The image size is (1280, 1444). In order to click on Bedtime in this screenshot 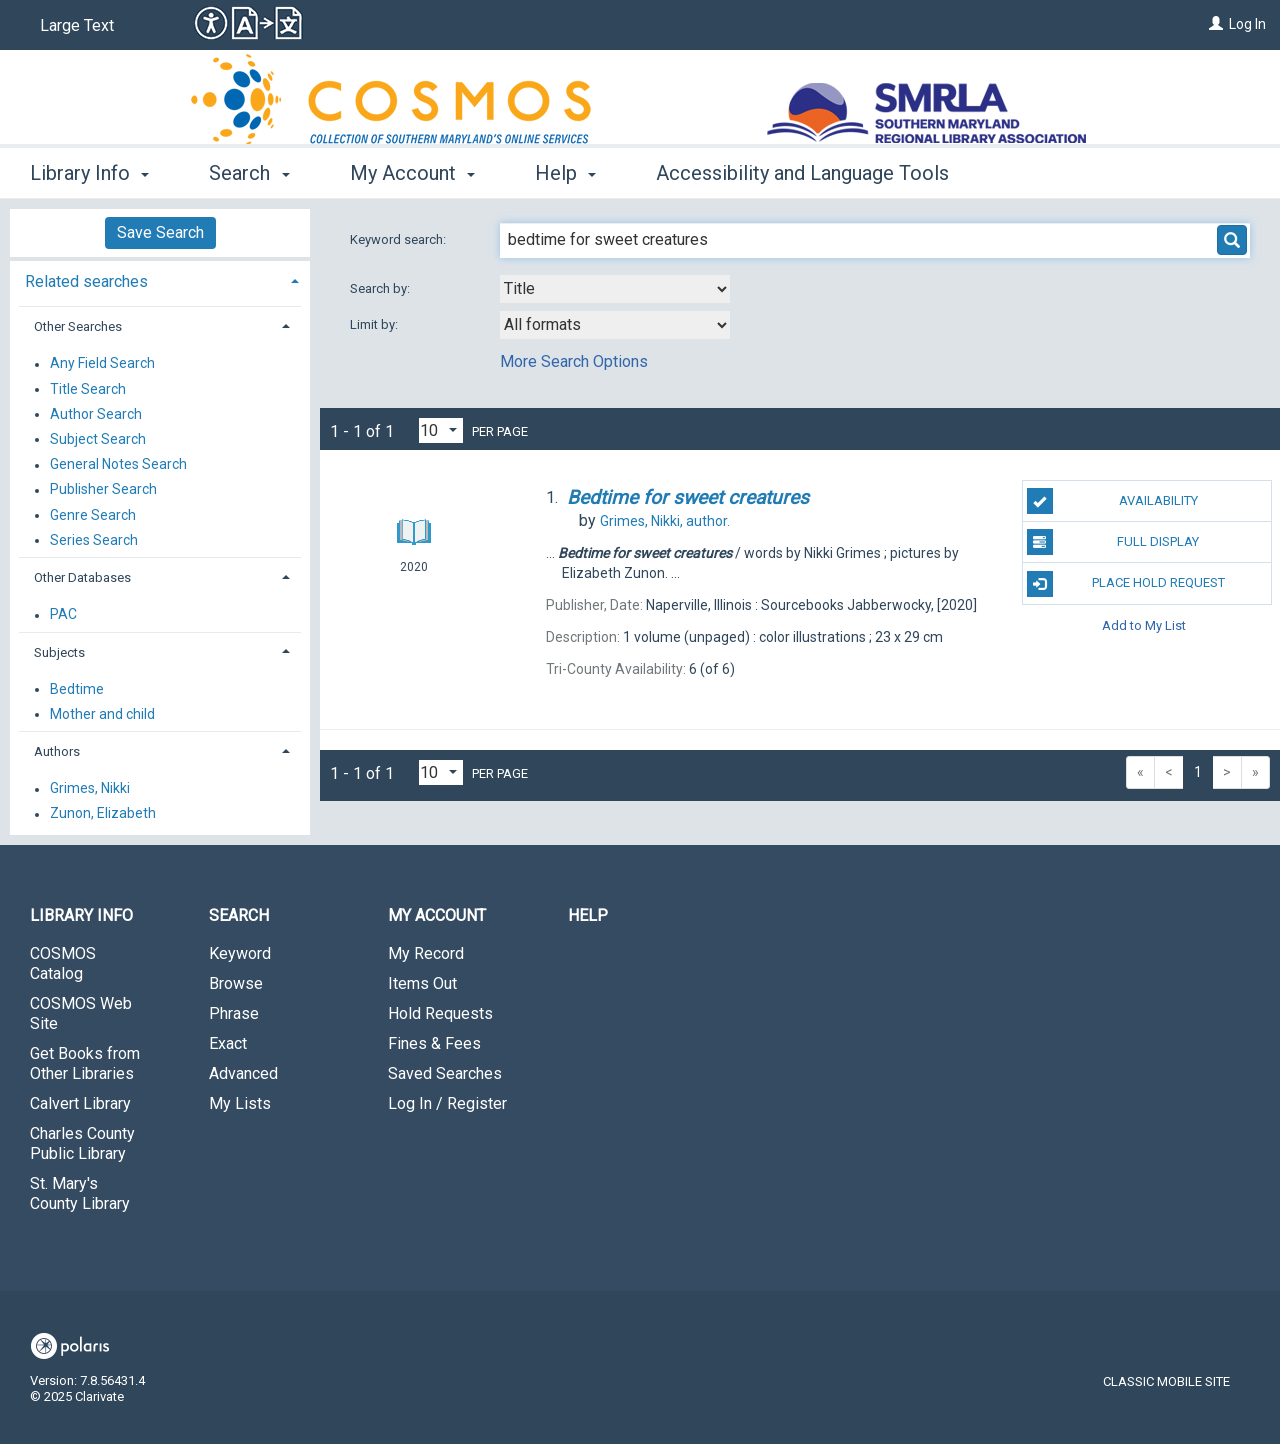, I will do `click(77, 689)`.